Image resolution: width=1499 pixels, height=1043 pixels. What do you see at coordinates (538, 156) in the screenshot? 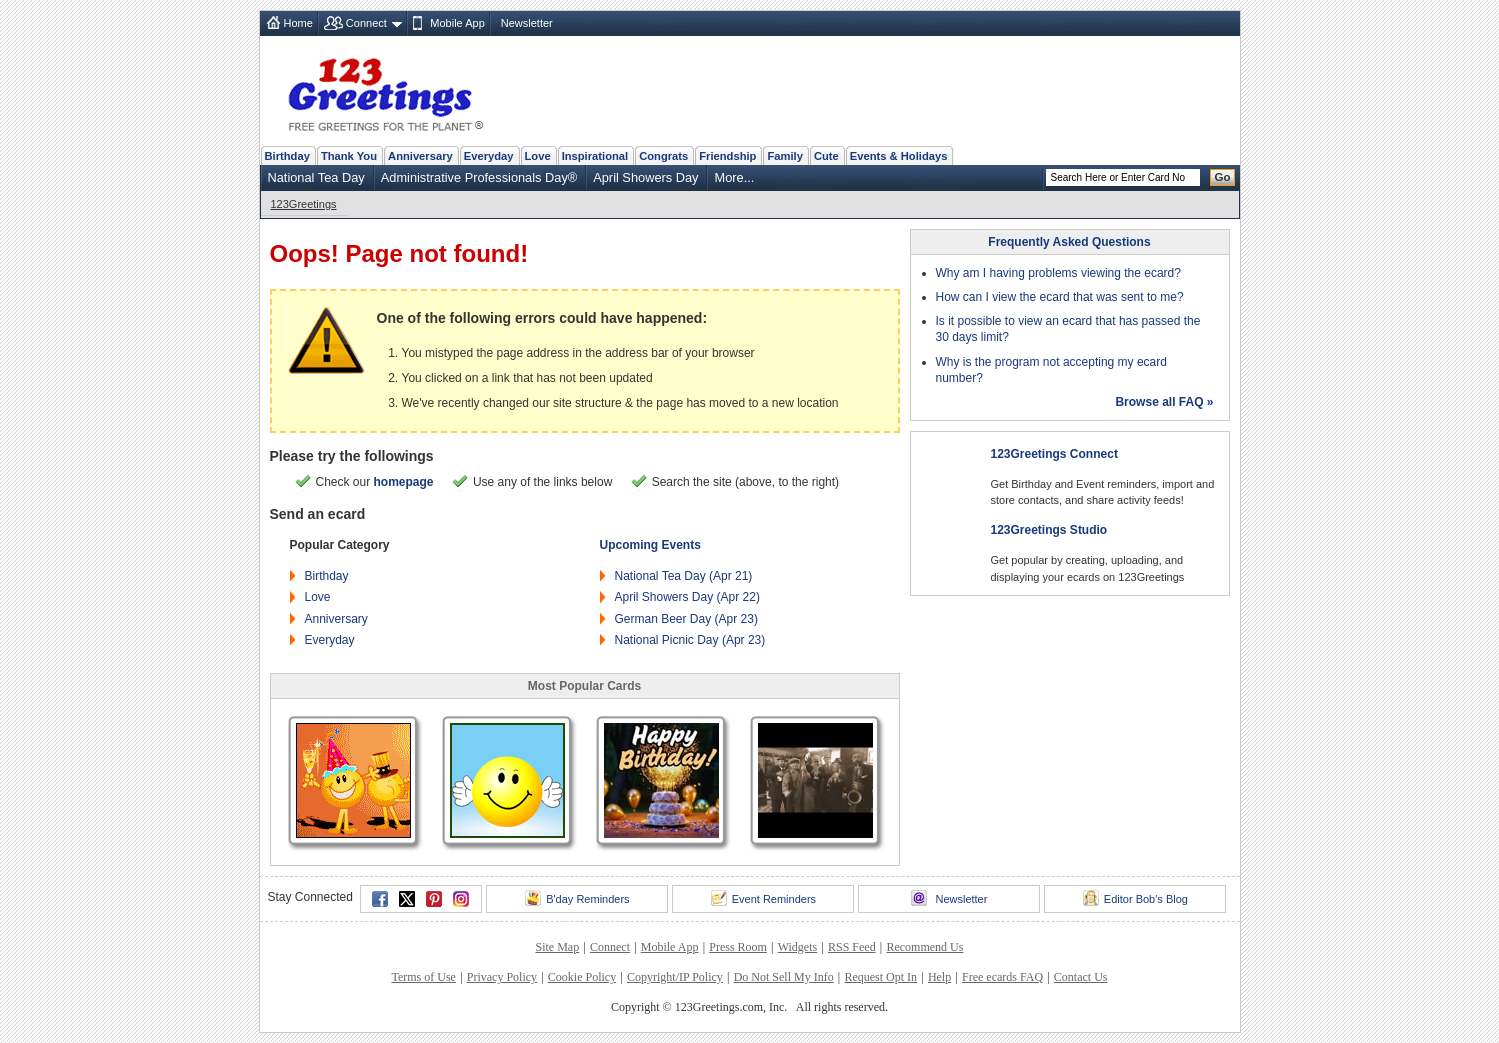
I see `Love` at bounding box center [538, 156].